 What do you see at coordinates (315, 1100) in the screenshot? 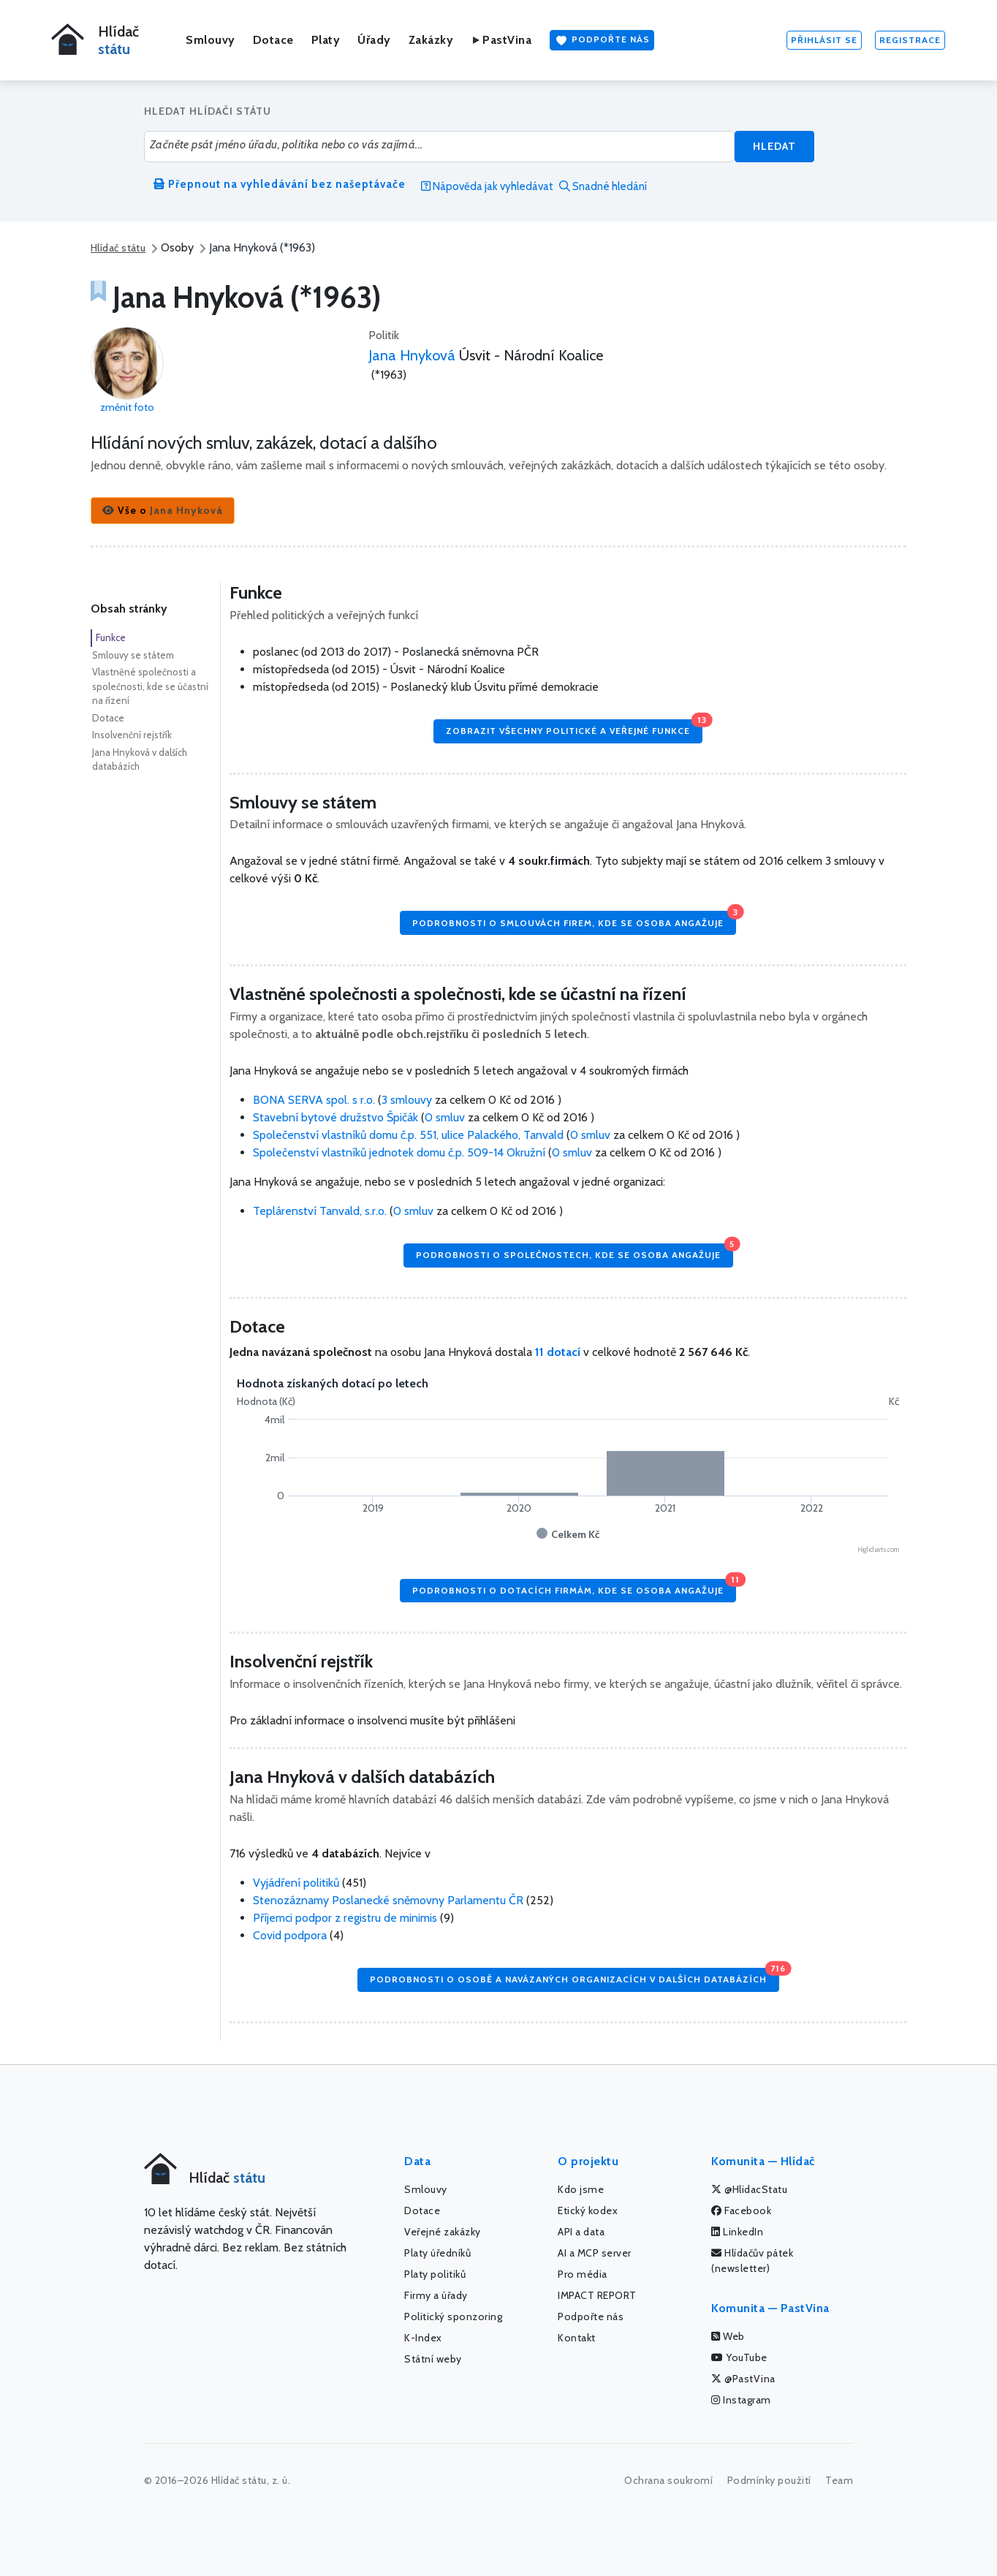
I see `BONA SERVA spol. s r.o.` at bounding box center [315, 1100].